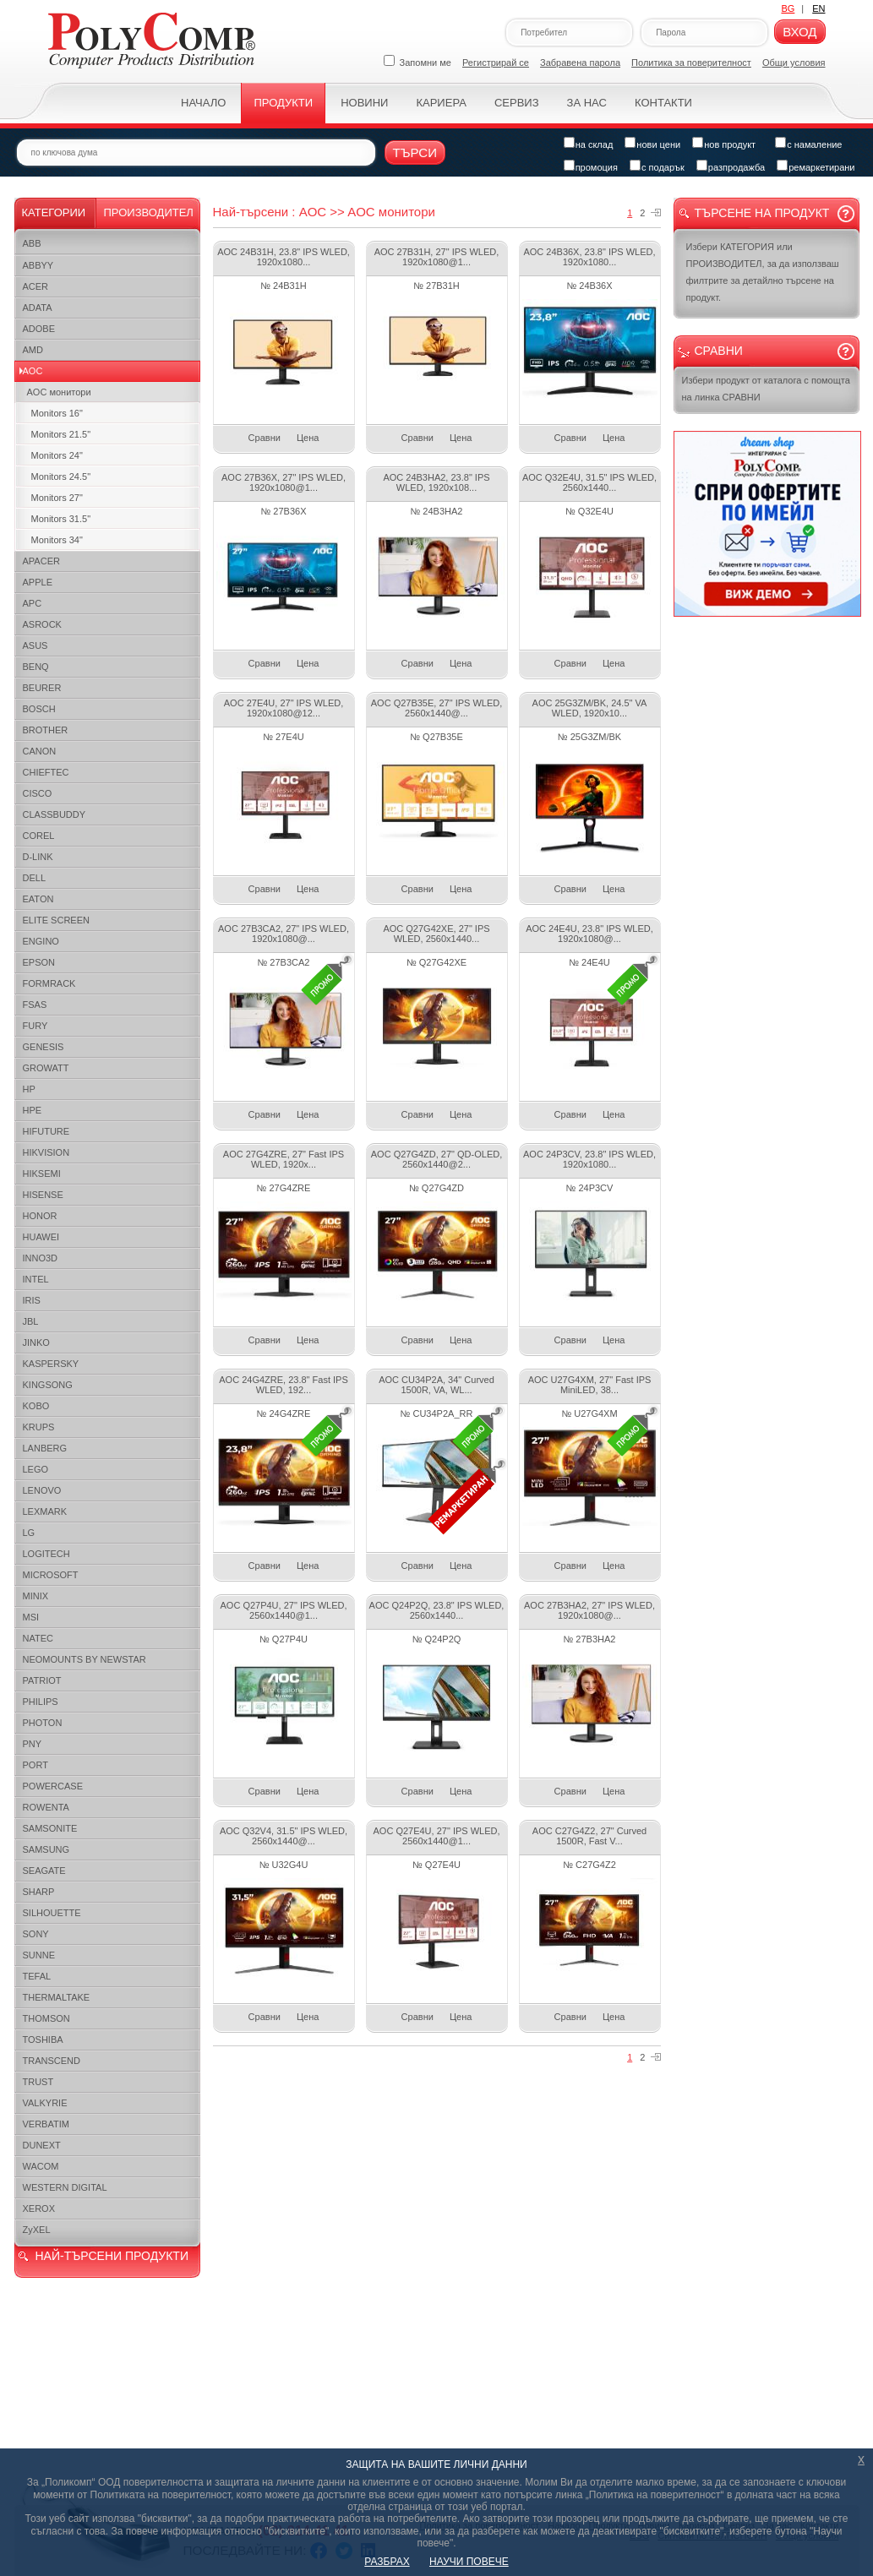  What do you see at coordinates (39, 962) in the screenshot?
I see `EPSON` at bounding box center [39, 962].